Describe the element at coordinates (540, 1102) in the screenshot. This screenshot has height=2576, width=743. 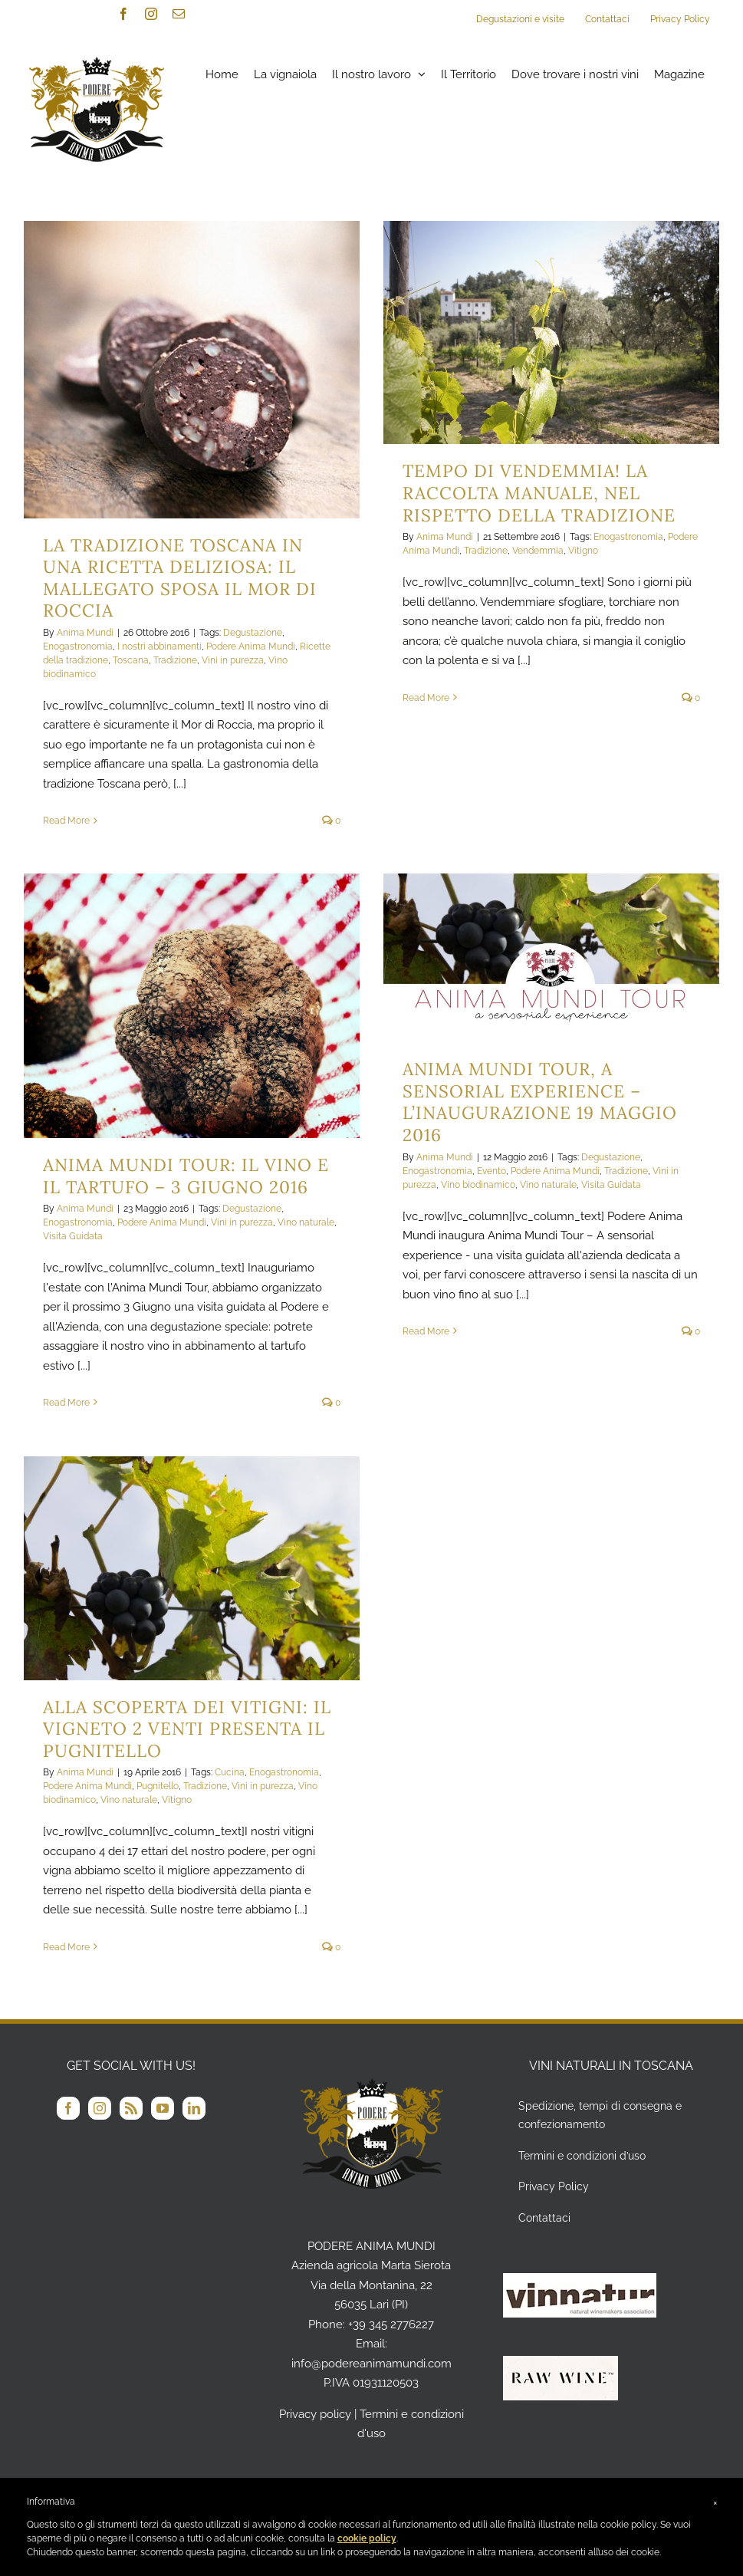
I see `Anima Mundi Tour, a sensorial experience – L’inaugurazione 19 Maggio 2016` at that location.